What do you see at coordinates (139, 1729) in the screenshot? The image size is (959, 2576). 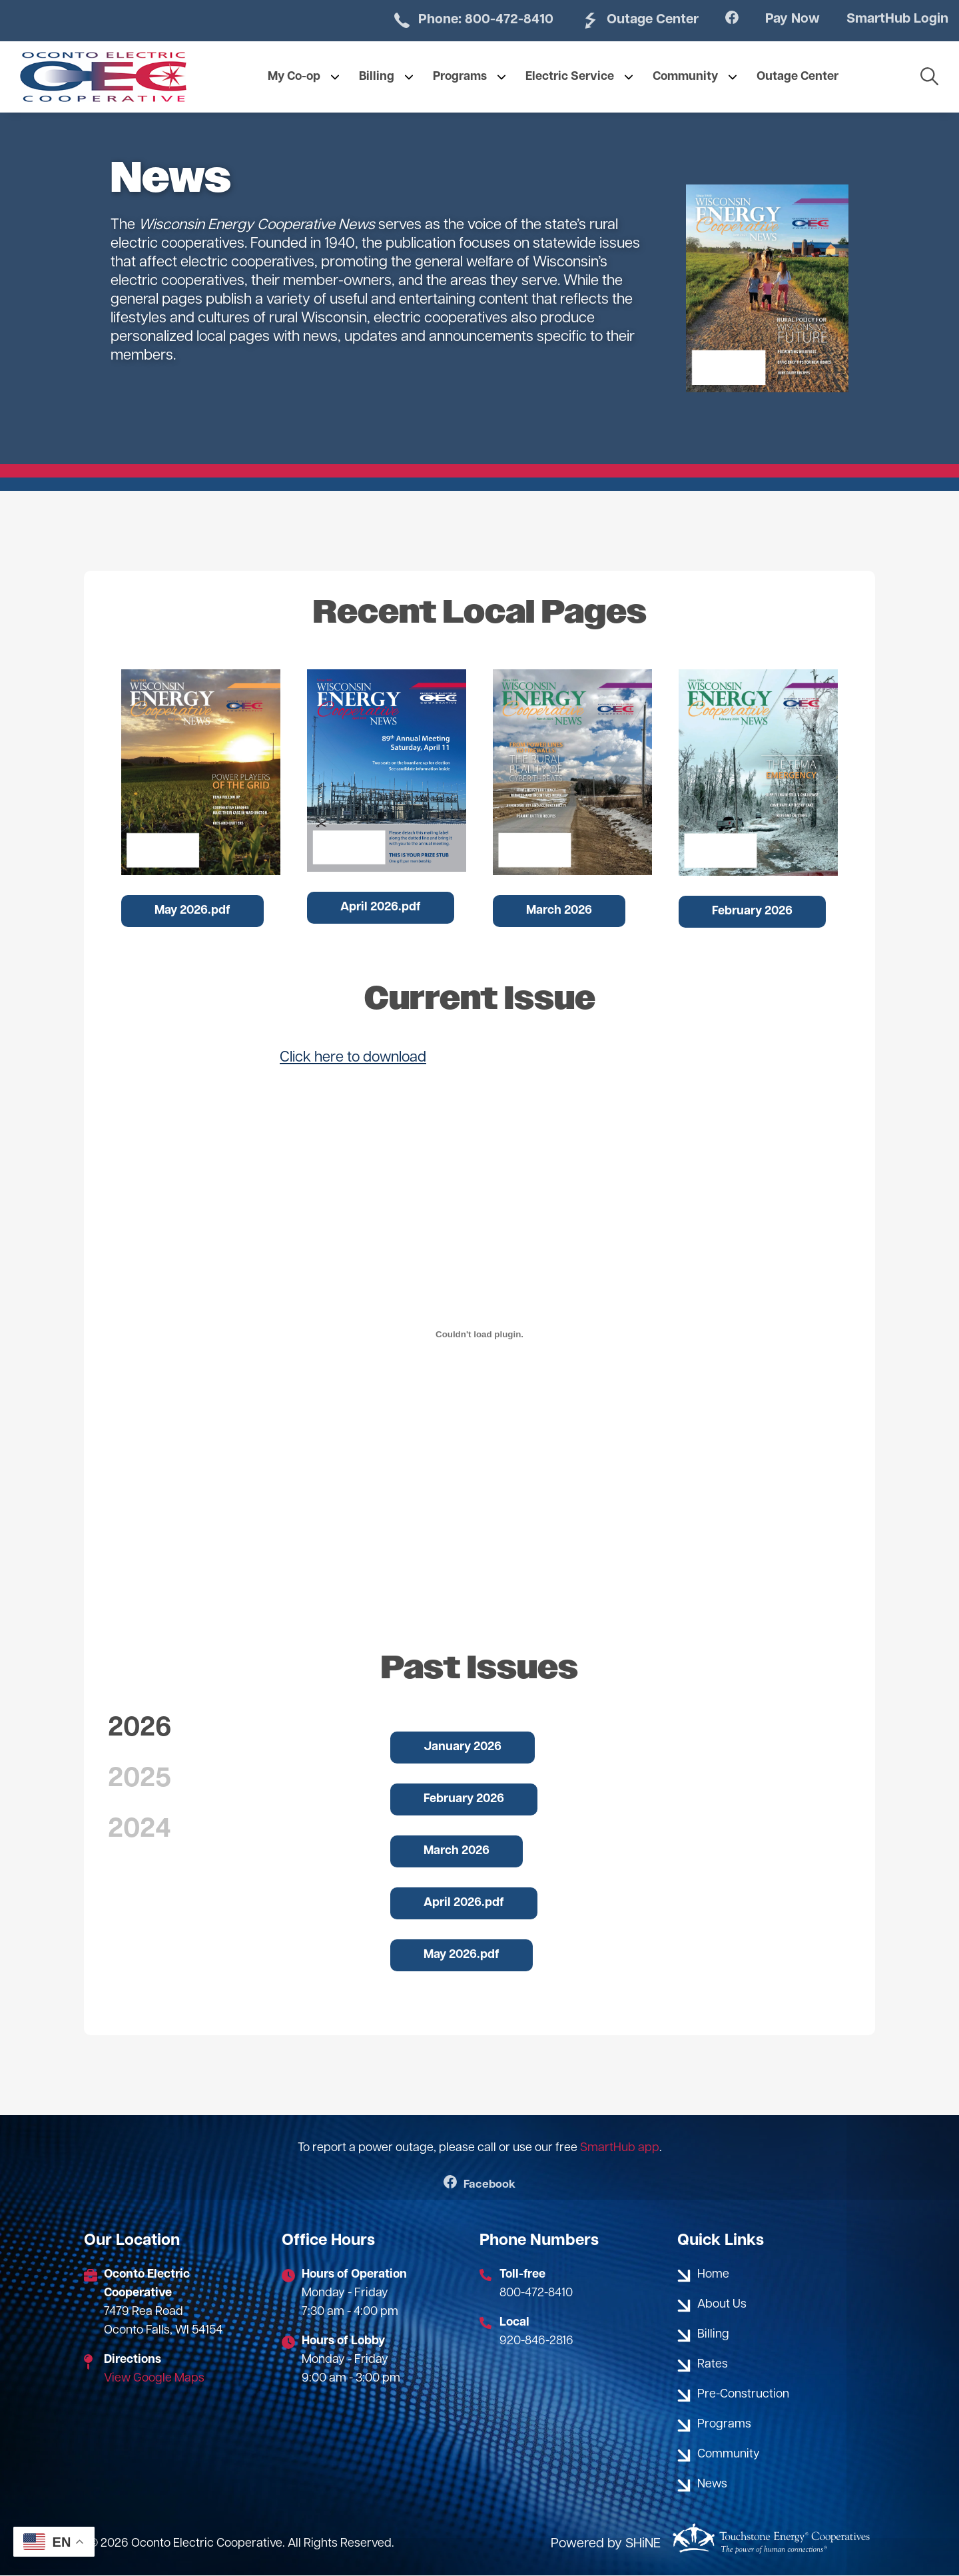 I see `2026` at bounding box center [139, 1729].